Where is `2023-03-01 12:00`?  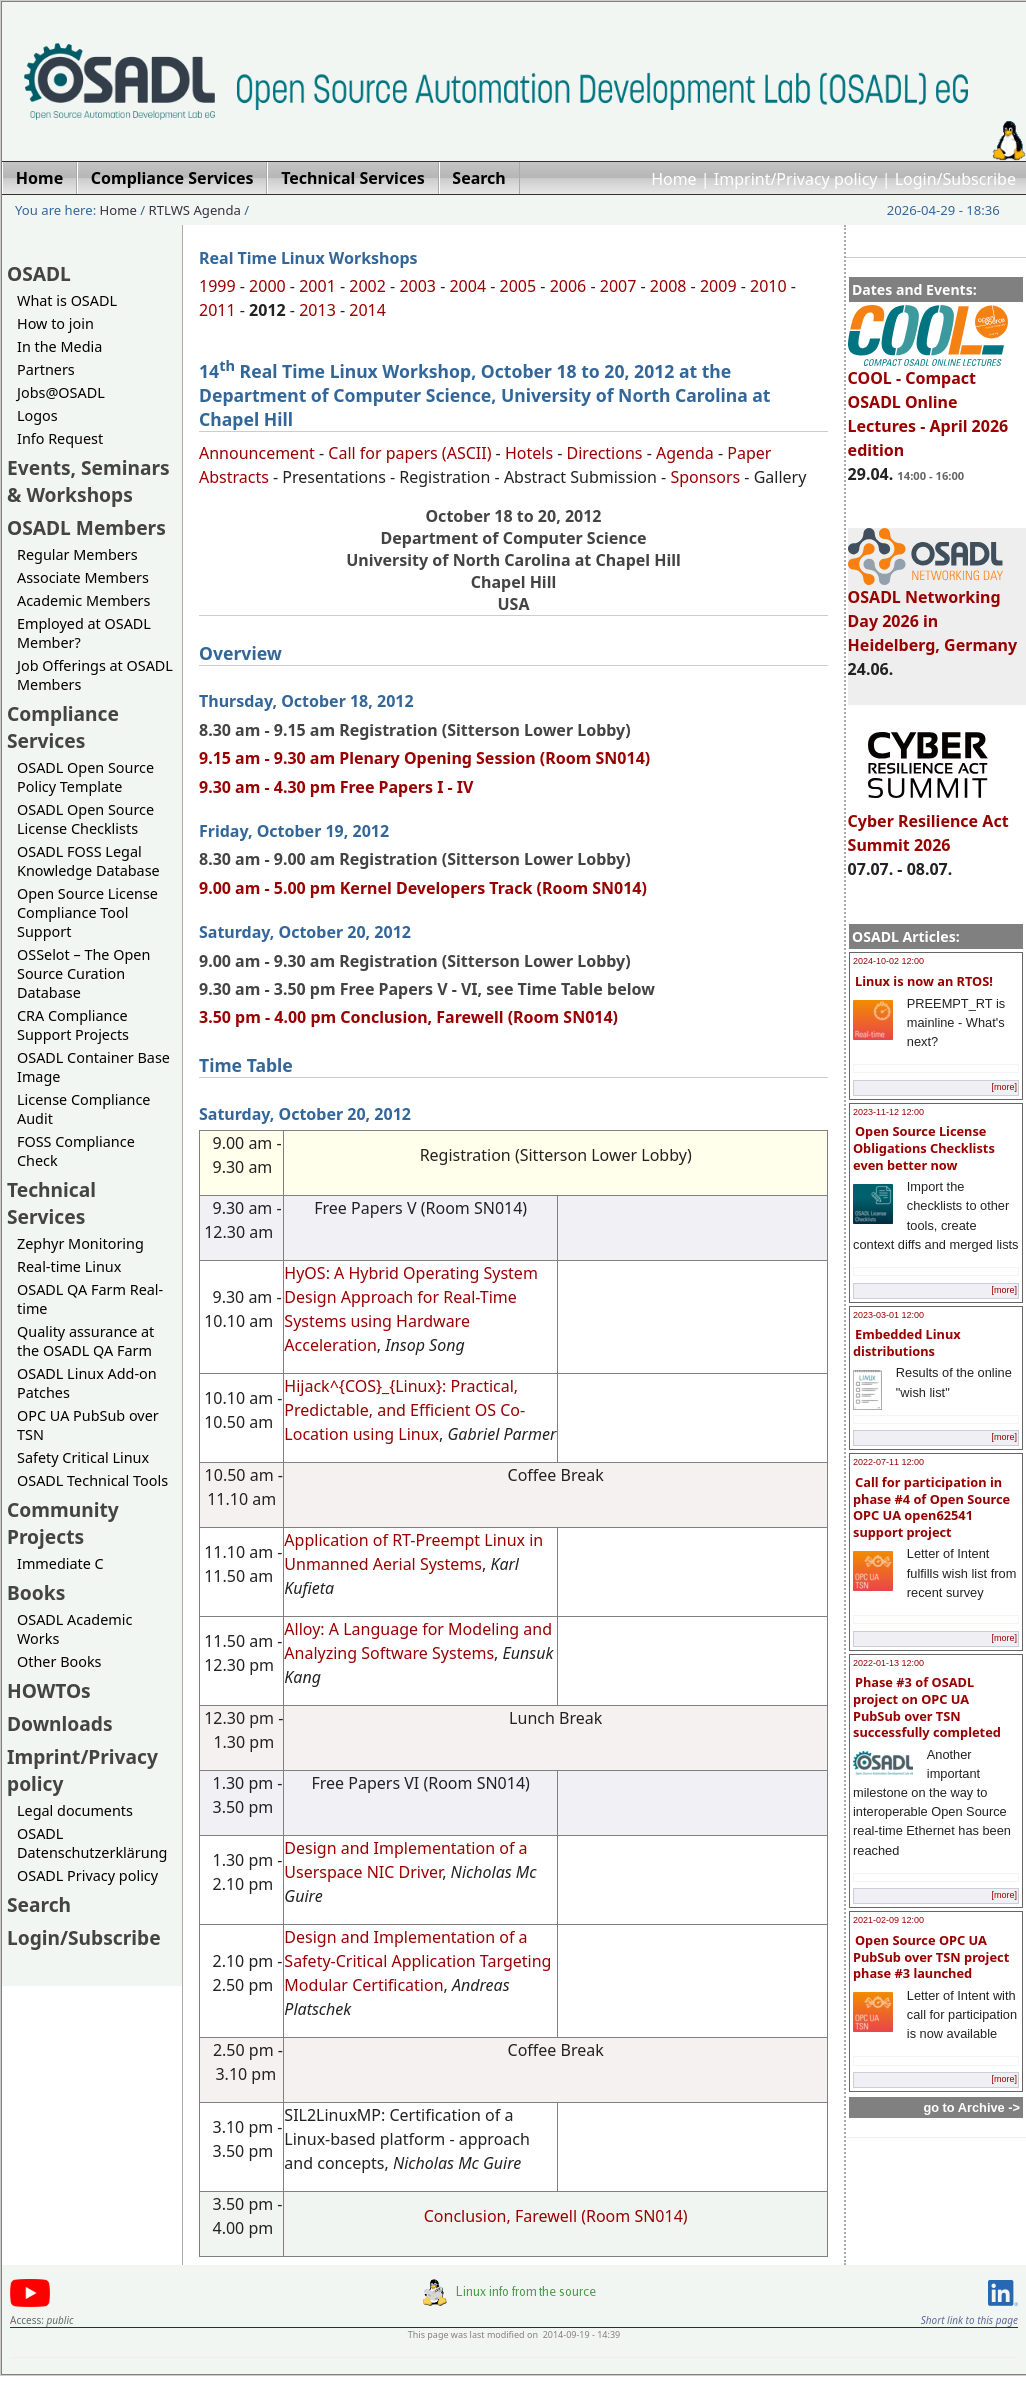
2023-03-01 12:00 is located at coordinates (888, 1315).